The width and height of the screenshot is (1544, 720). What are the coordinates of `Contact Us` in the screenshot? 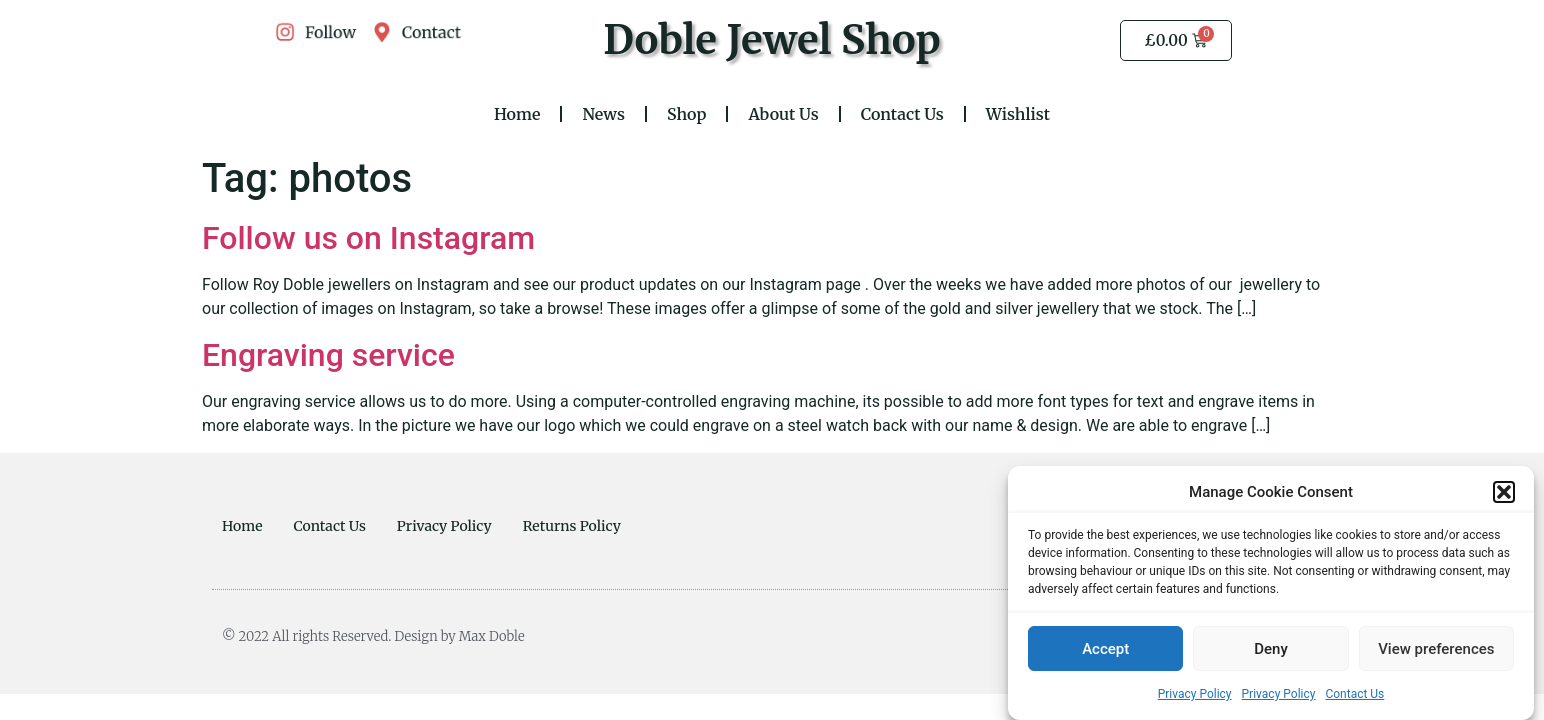 It's located at (1354, 695).